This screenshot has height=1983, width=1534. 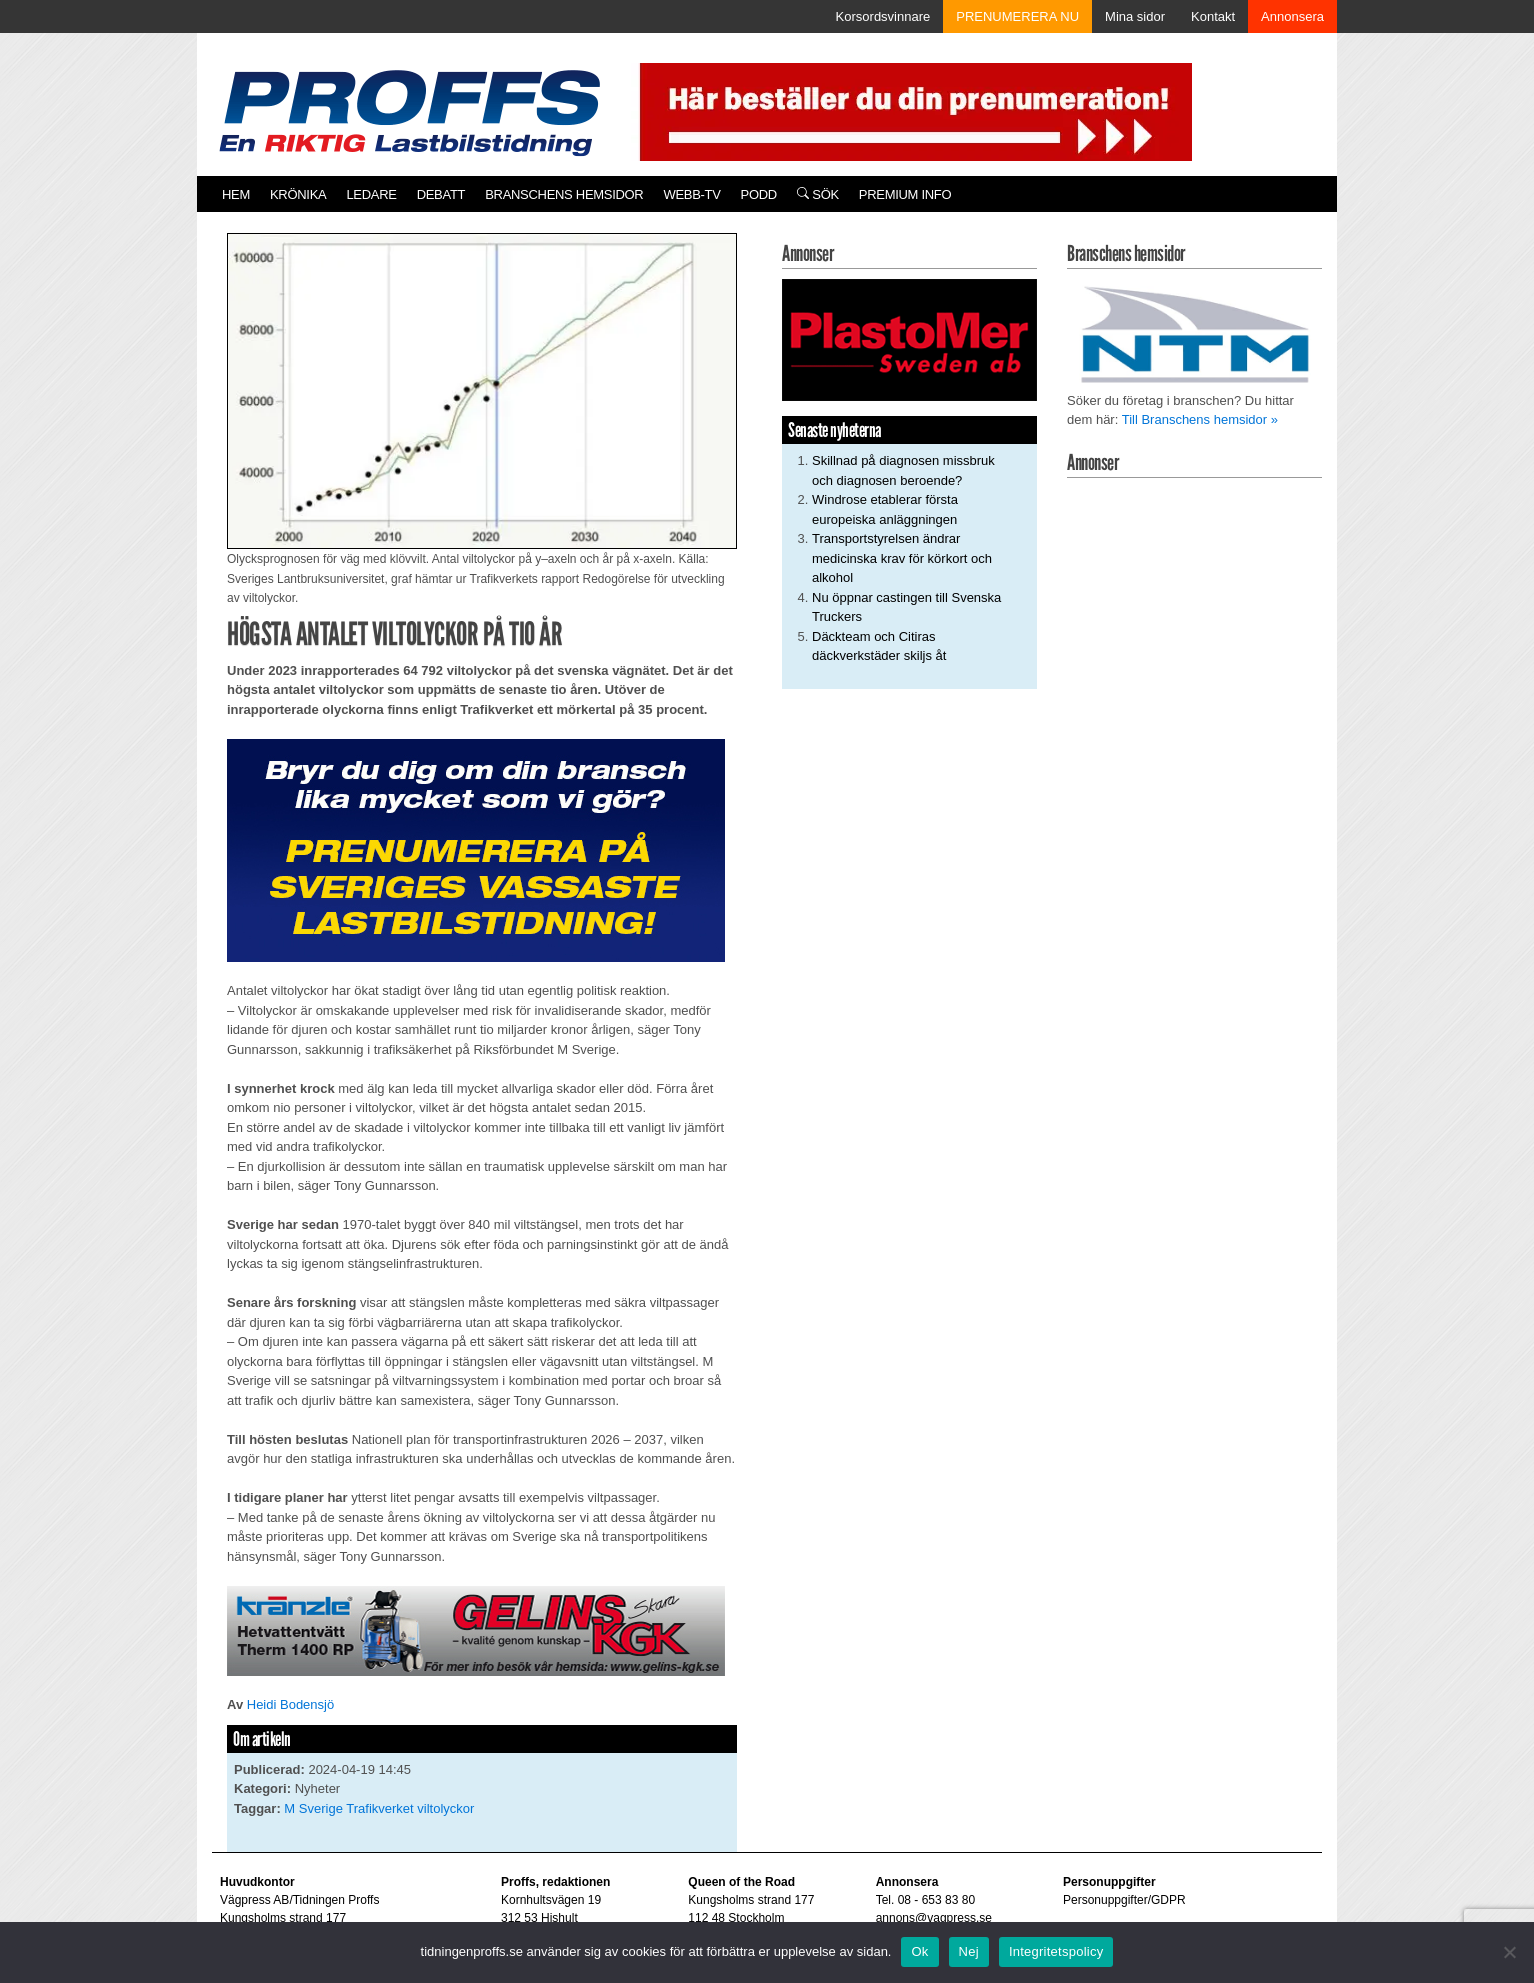 I want to click on Personuppgifter/GDPR, so click(x=1124, y=1900).